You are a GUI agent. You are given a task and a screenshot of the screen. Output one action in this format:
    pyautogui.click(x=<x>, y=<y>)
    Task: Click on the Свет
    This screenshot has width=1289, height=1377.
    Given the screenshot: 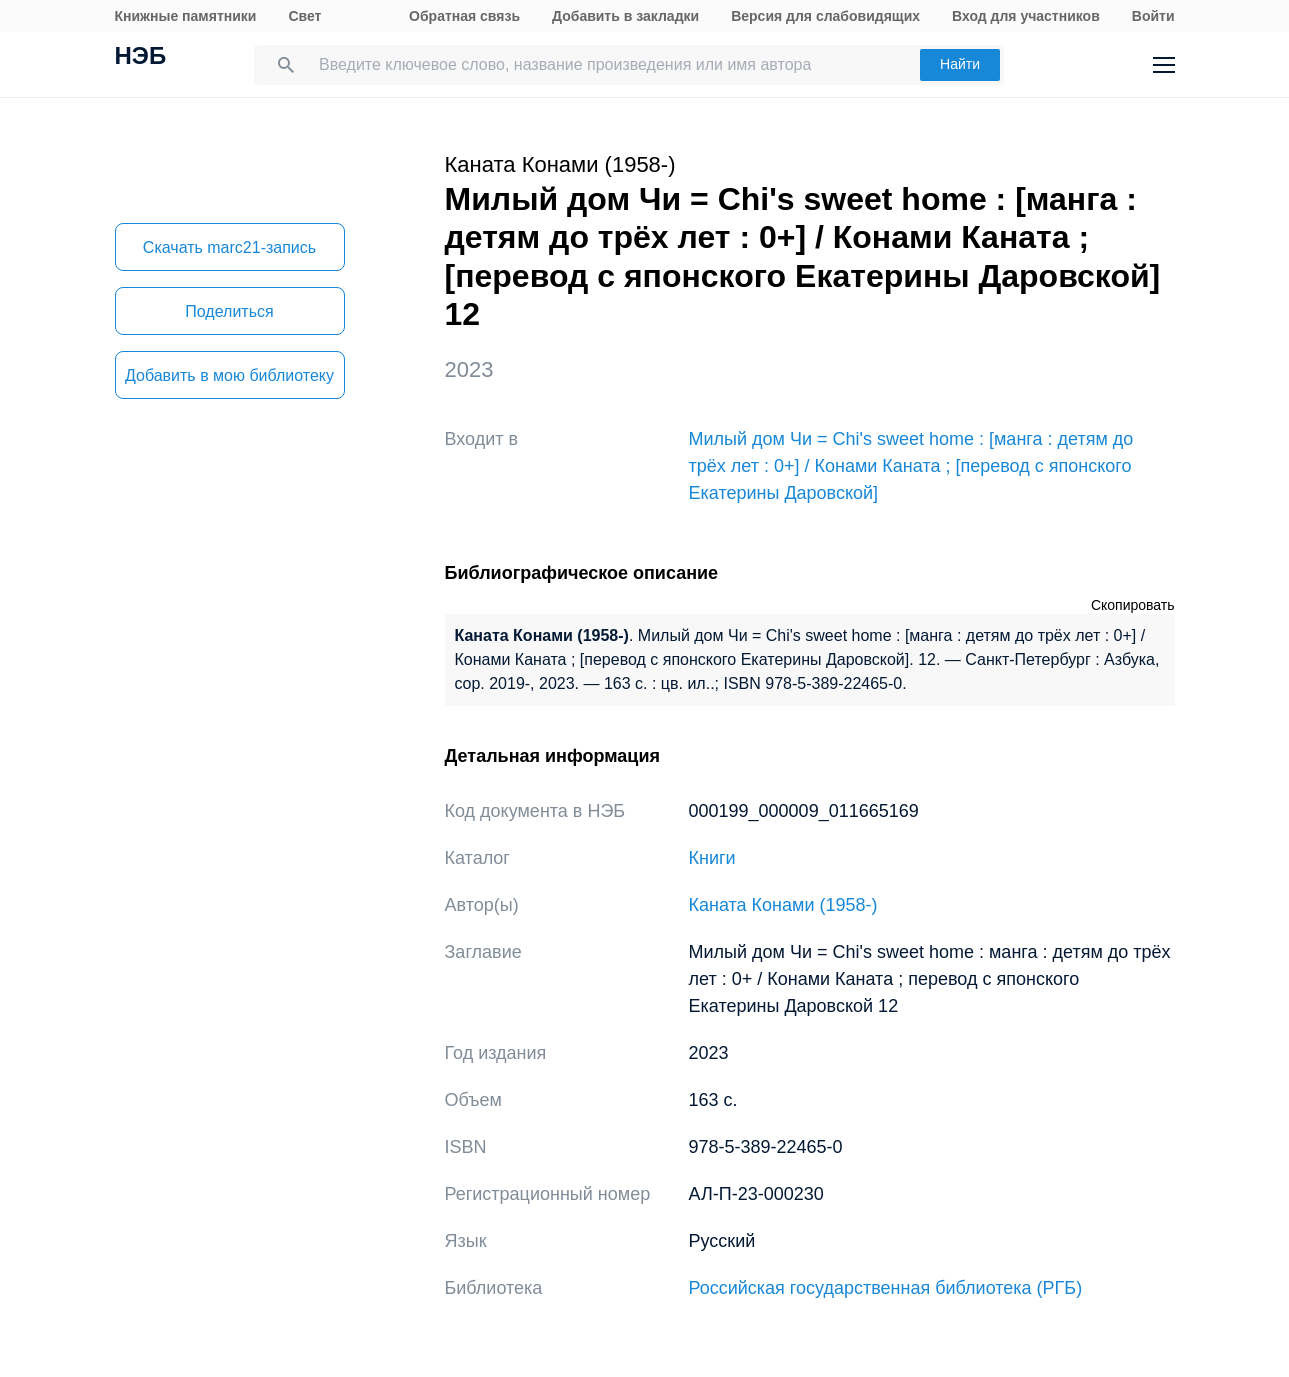 What is the action you would take?
    pyautogui.click(x=304, y=16)
    